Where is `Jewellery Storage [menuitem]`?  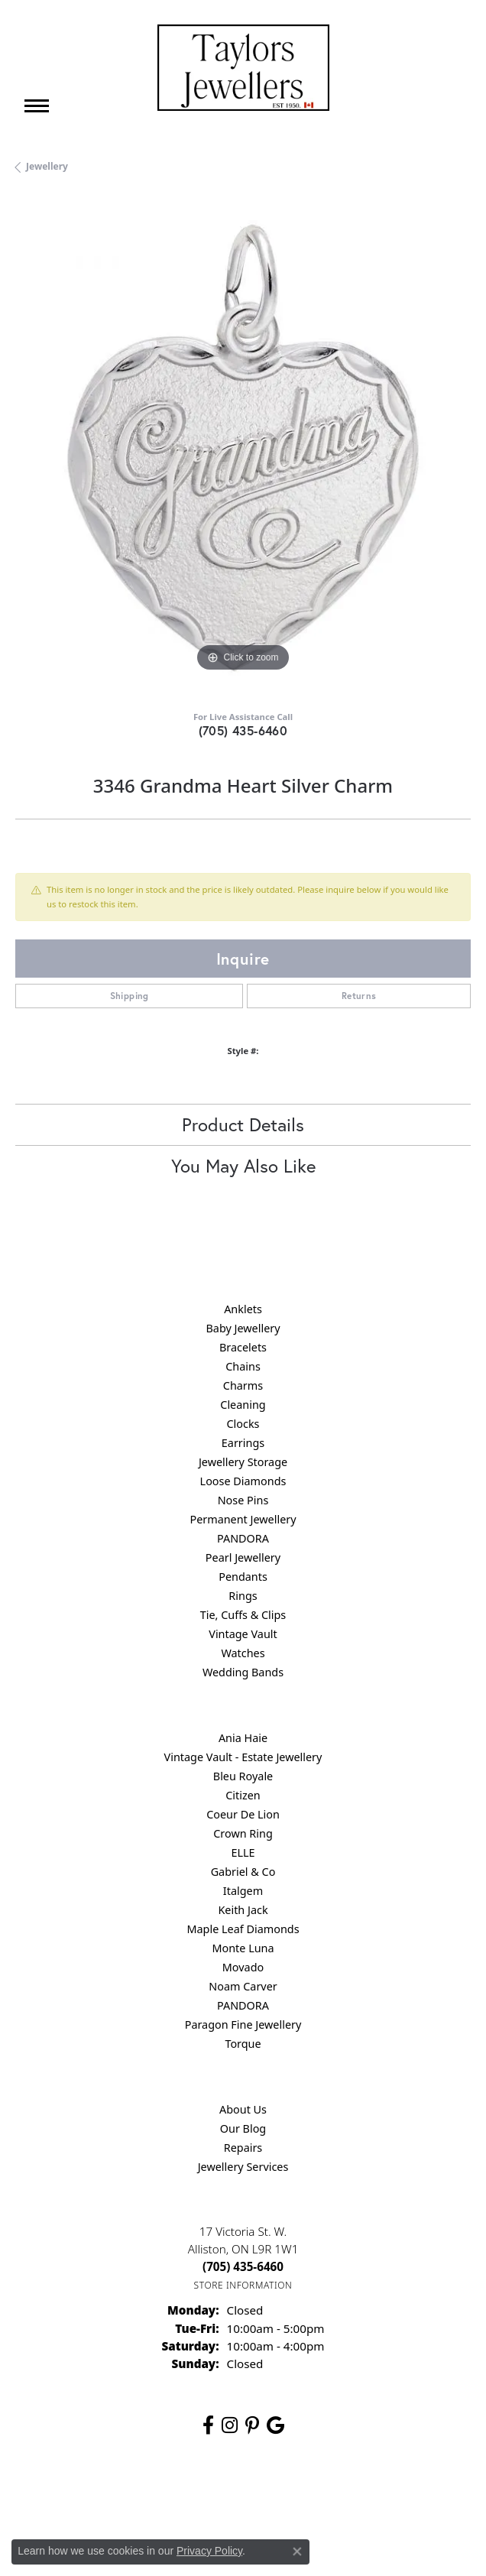
Jewellery Storage [menuitem] is located at coordinates (243, 1462).